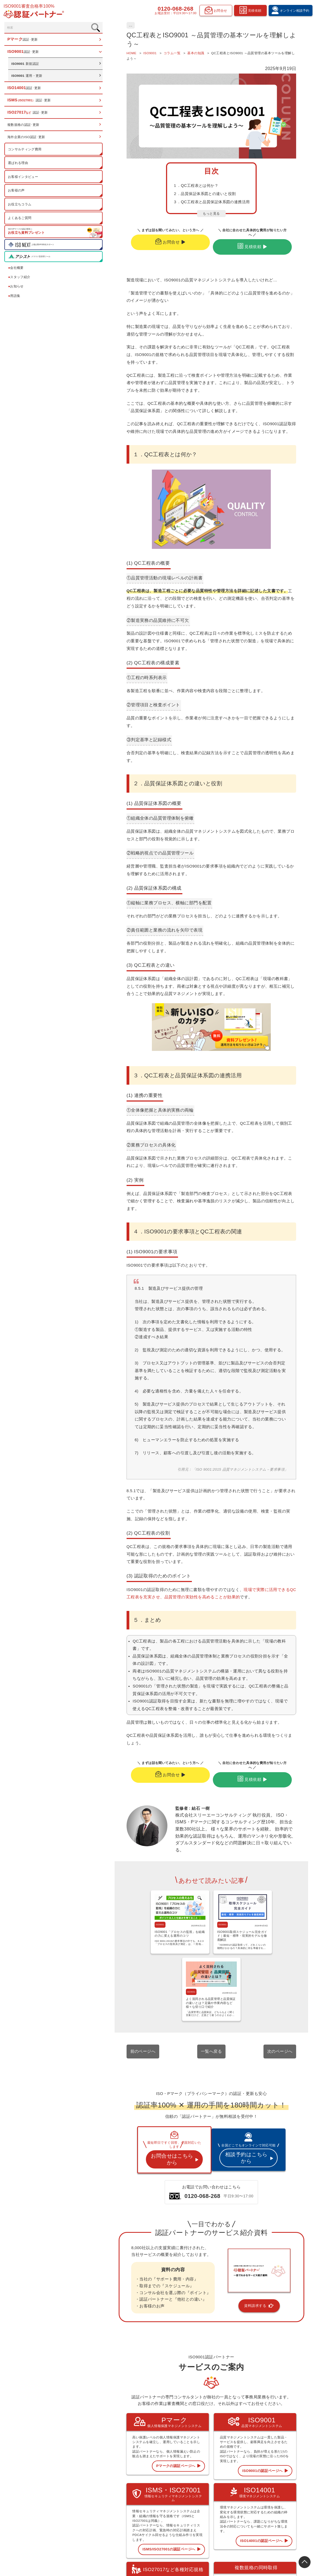 The width and height of the screenshot is (316, 2576). I want to click on 前のページへ, so click(100, 1891).